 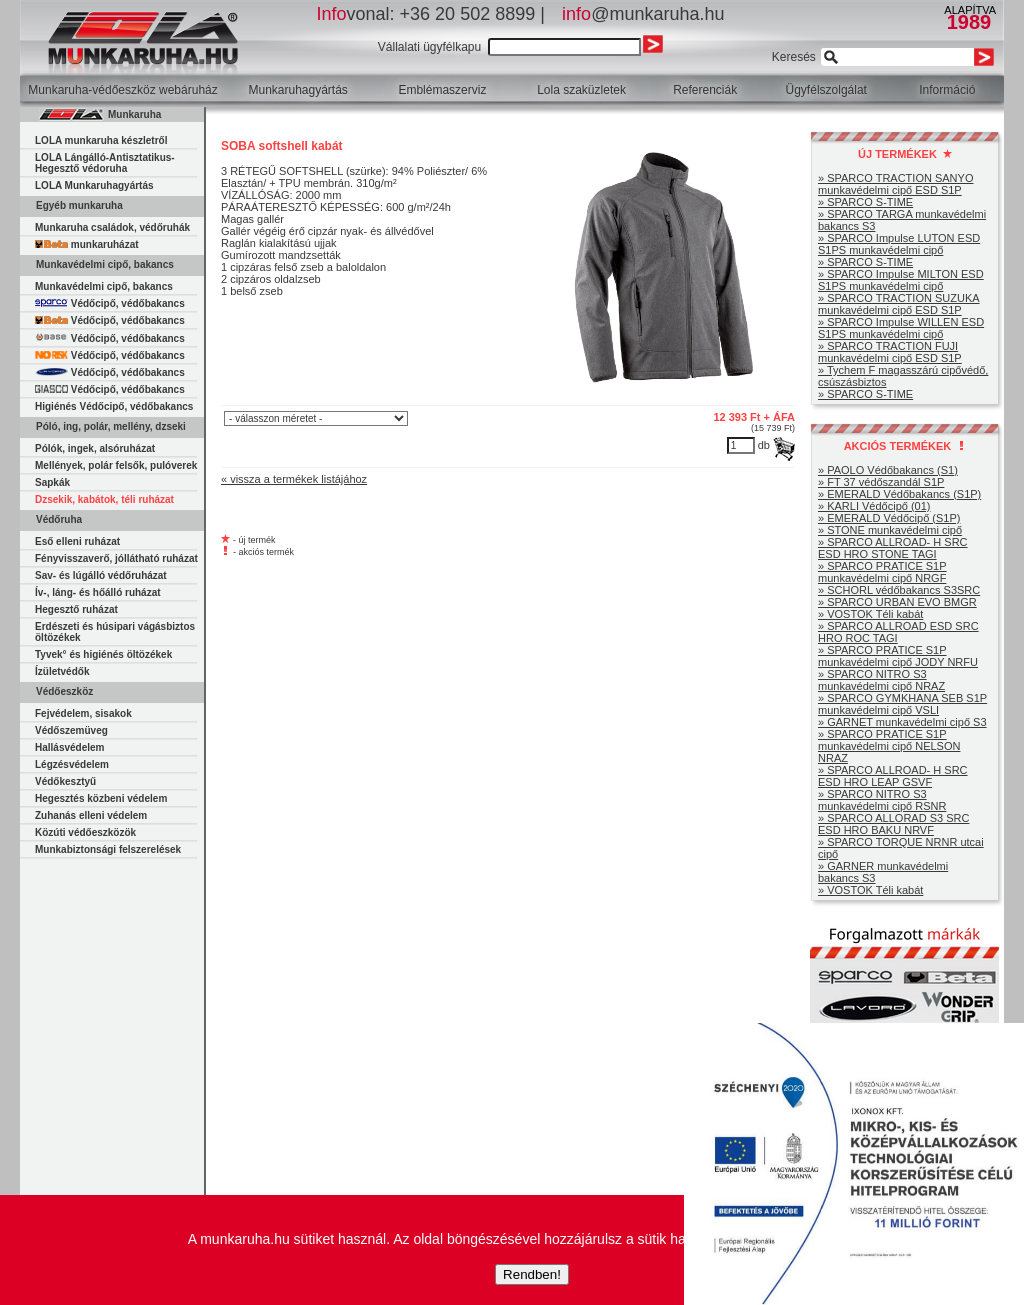 What do you see at coordinates (881, 680) in the screenshot?
I see `» SPARCO NITRO S3 munkavédelmi cipő NRAZ` at bounding box center [881, 680].